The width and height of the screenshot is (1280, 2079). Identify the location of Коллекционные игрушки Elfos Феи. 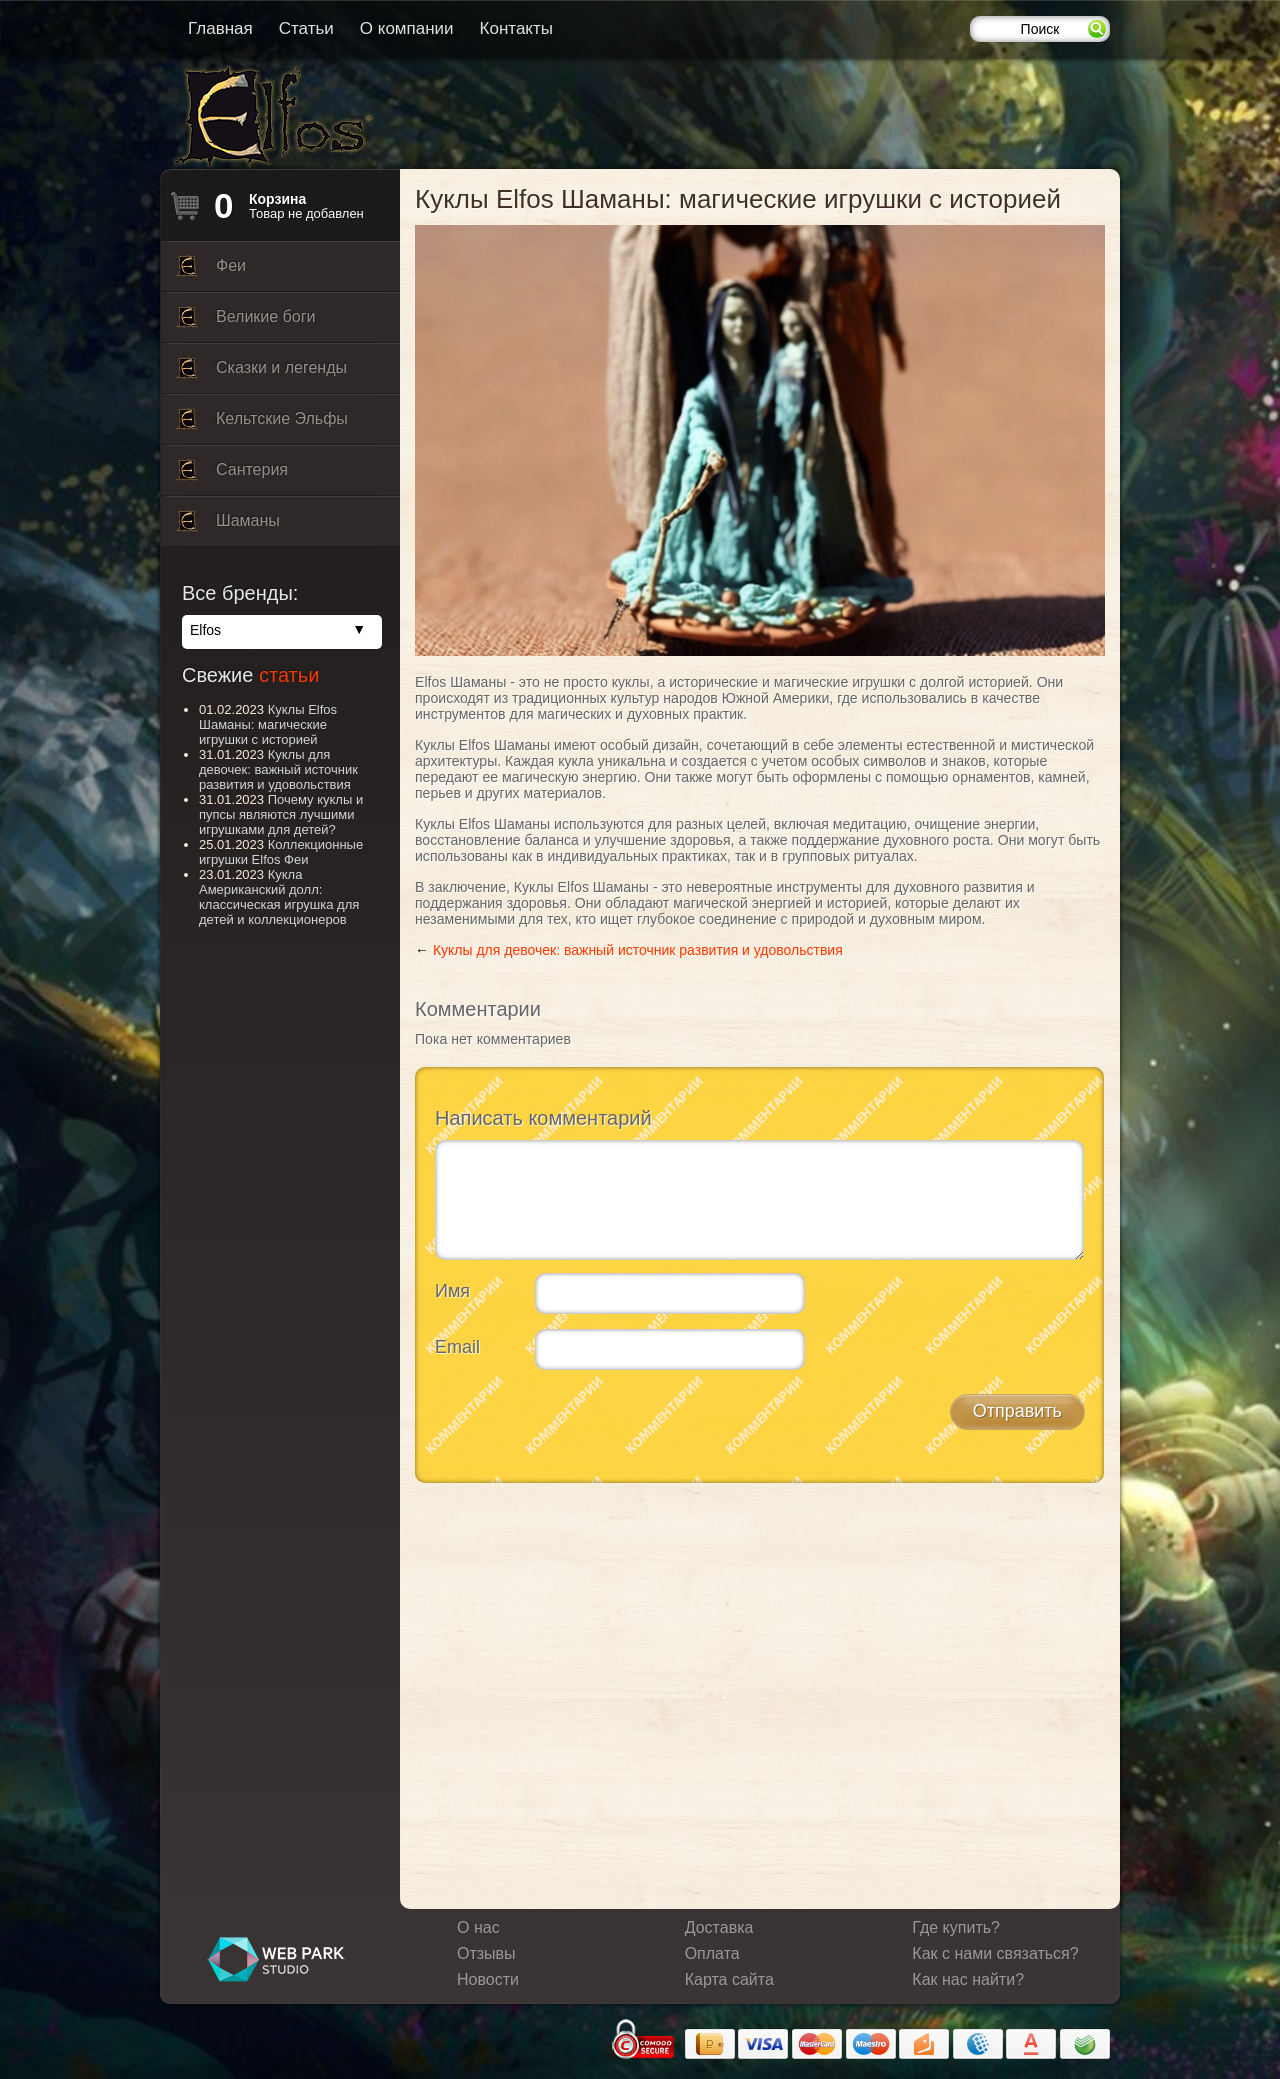
(281, 852).